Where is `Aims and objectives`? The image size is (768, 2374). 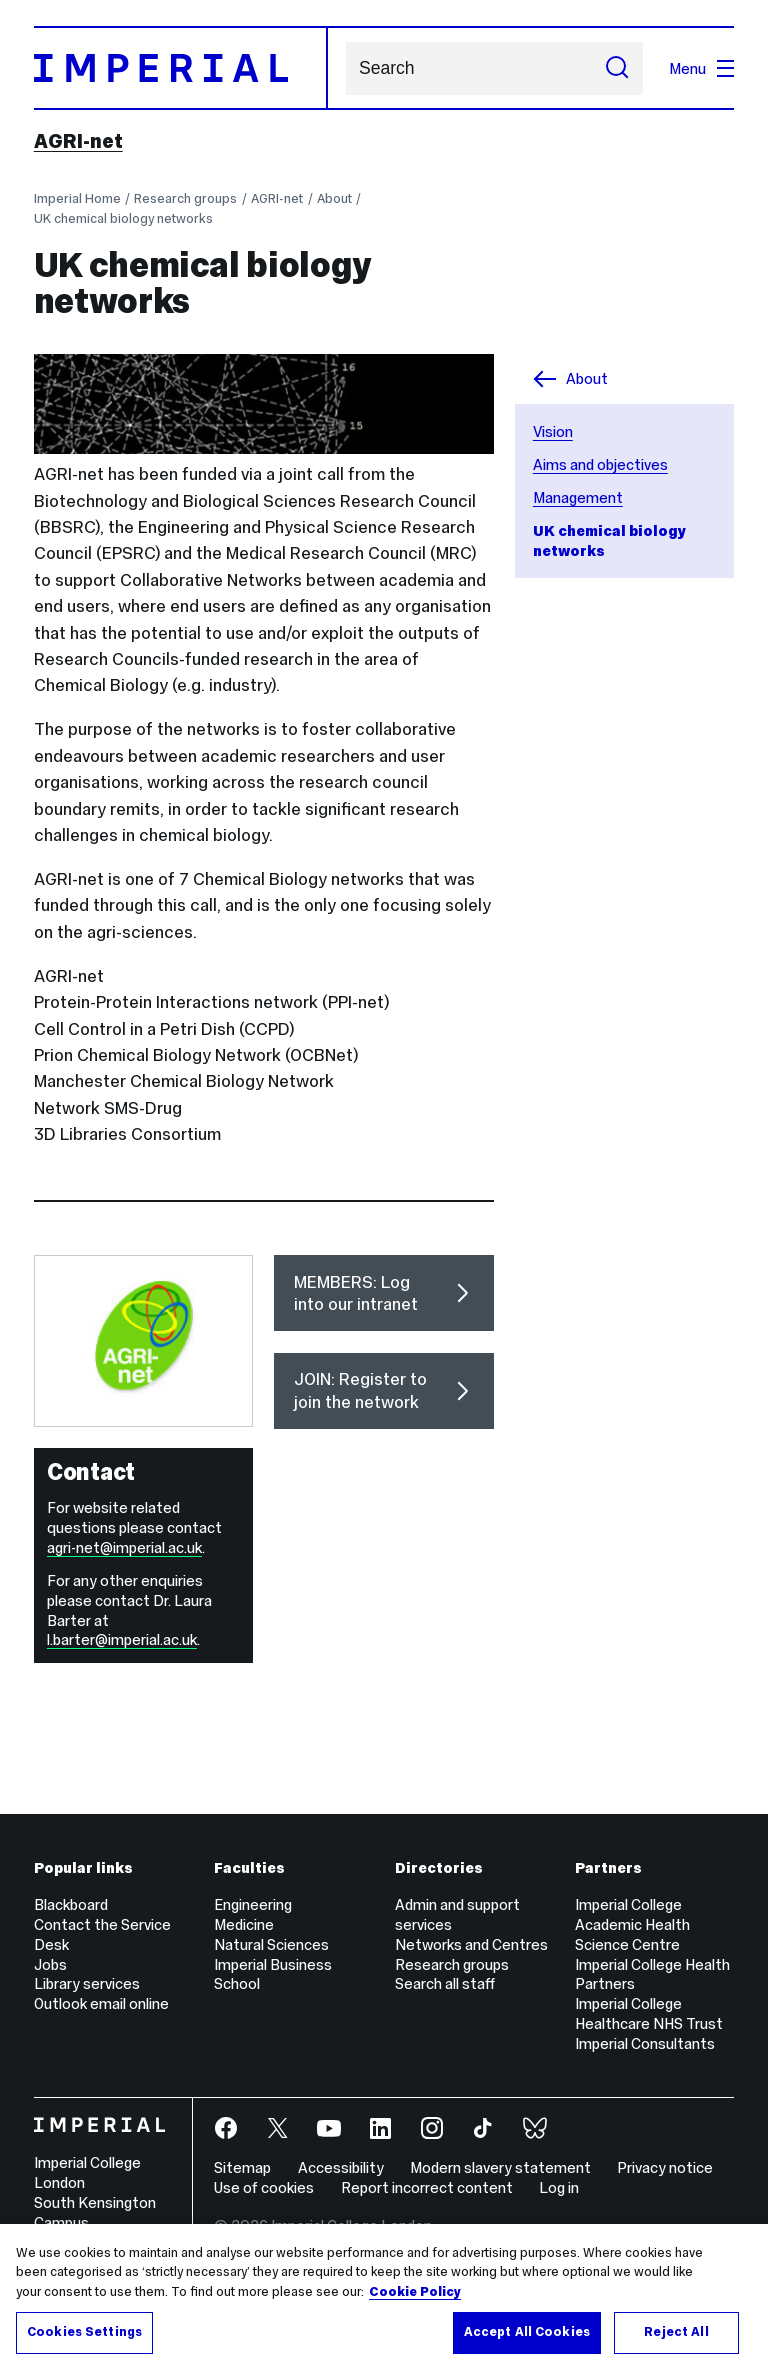 Aims and objectives is located at coordinates (600, 464).